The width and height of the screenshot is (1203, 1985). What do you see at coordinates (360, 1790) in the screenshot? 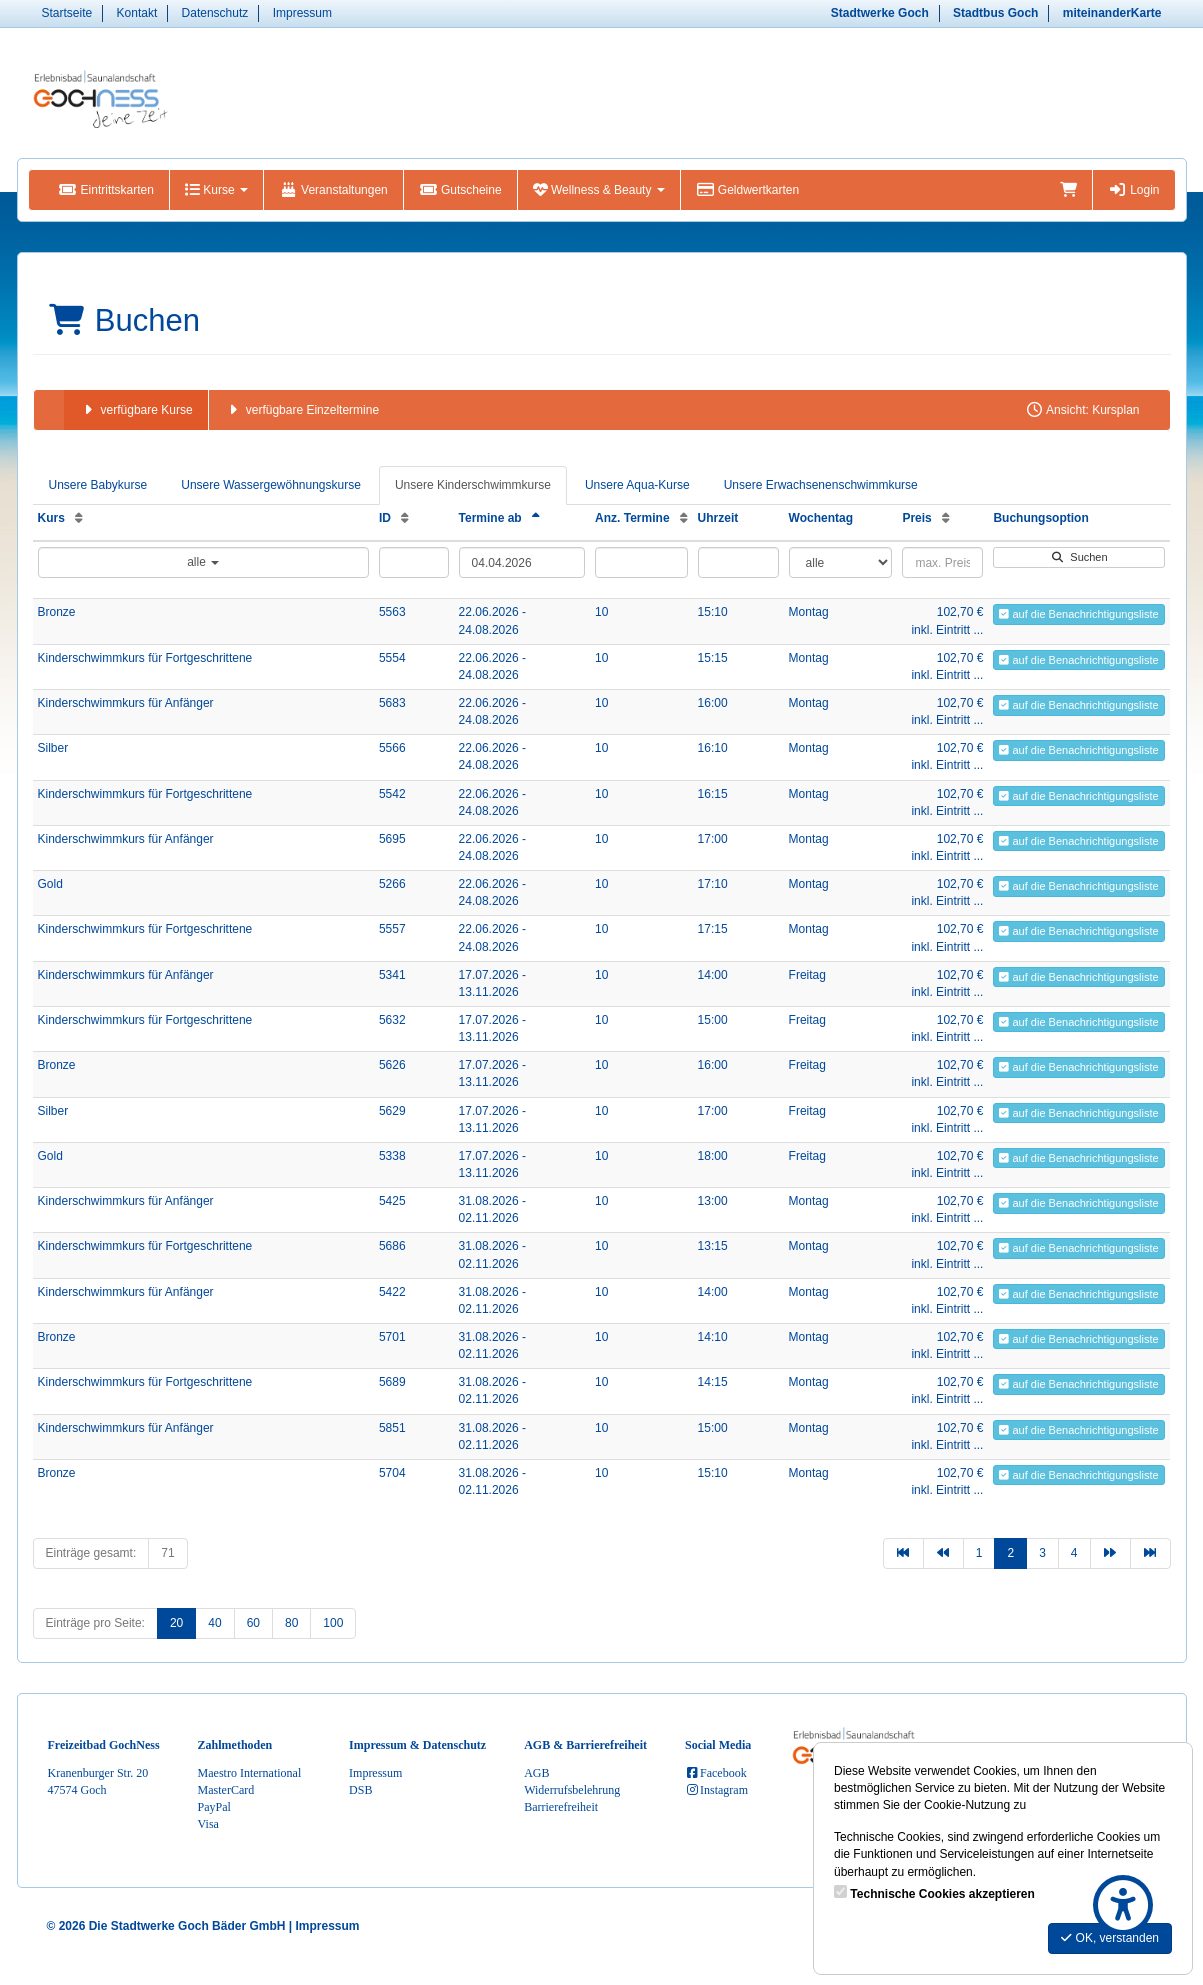
I see `DSB` at bounding box center [360, 1790].